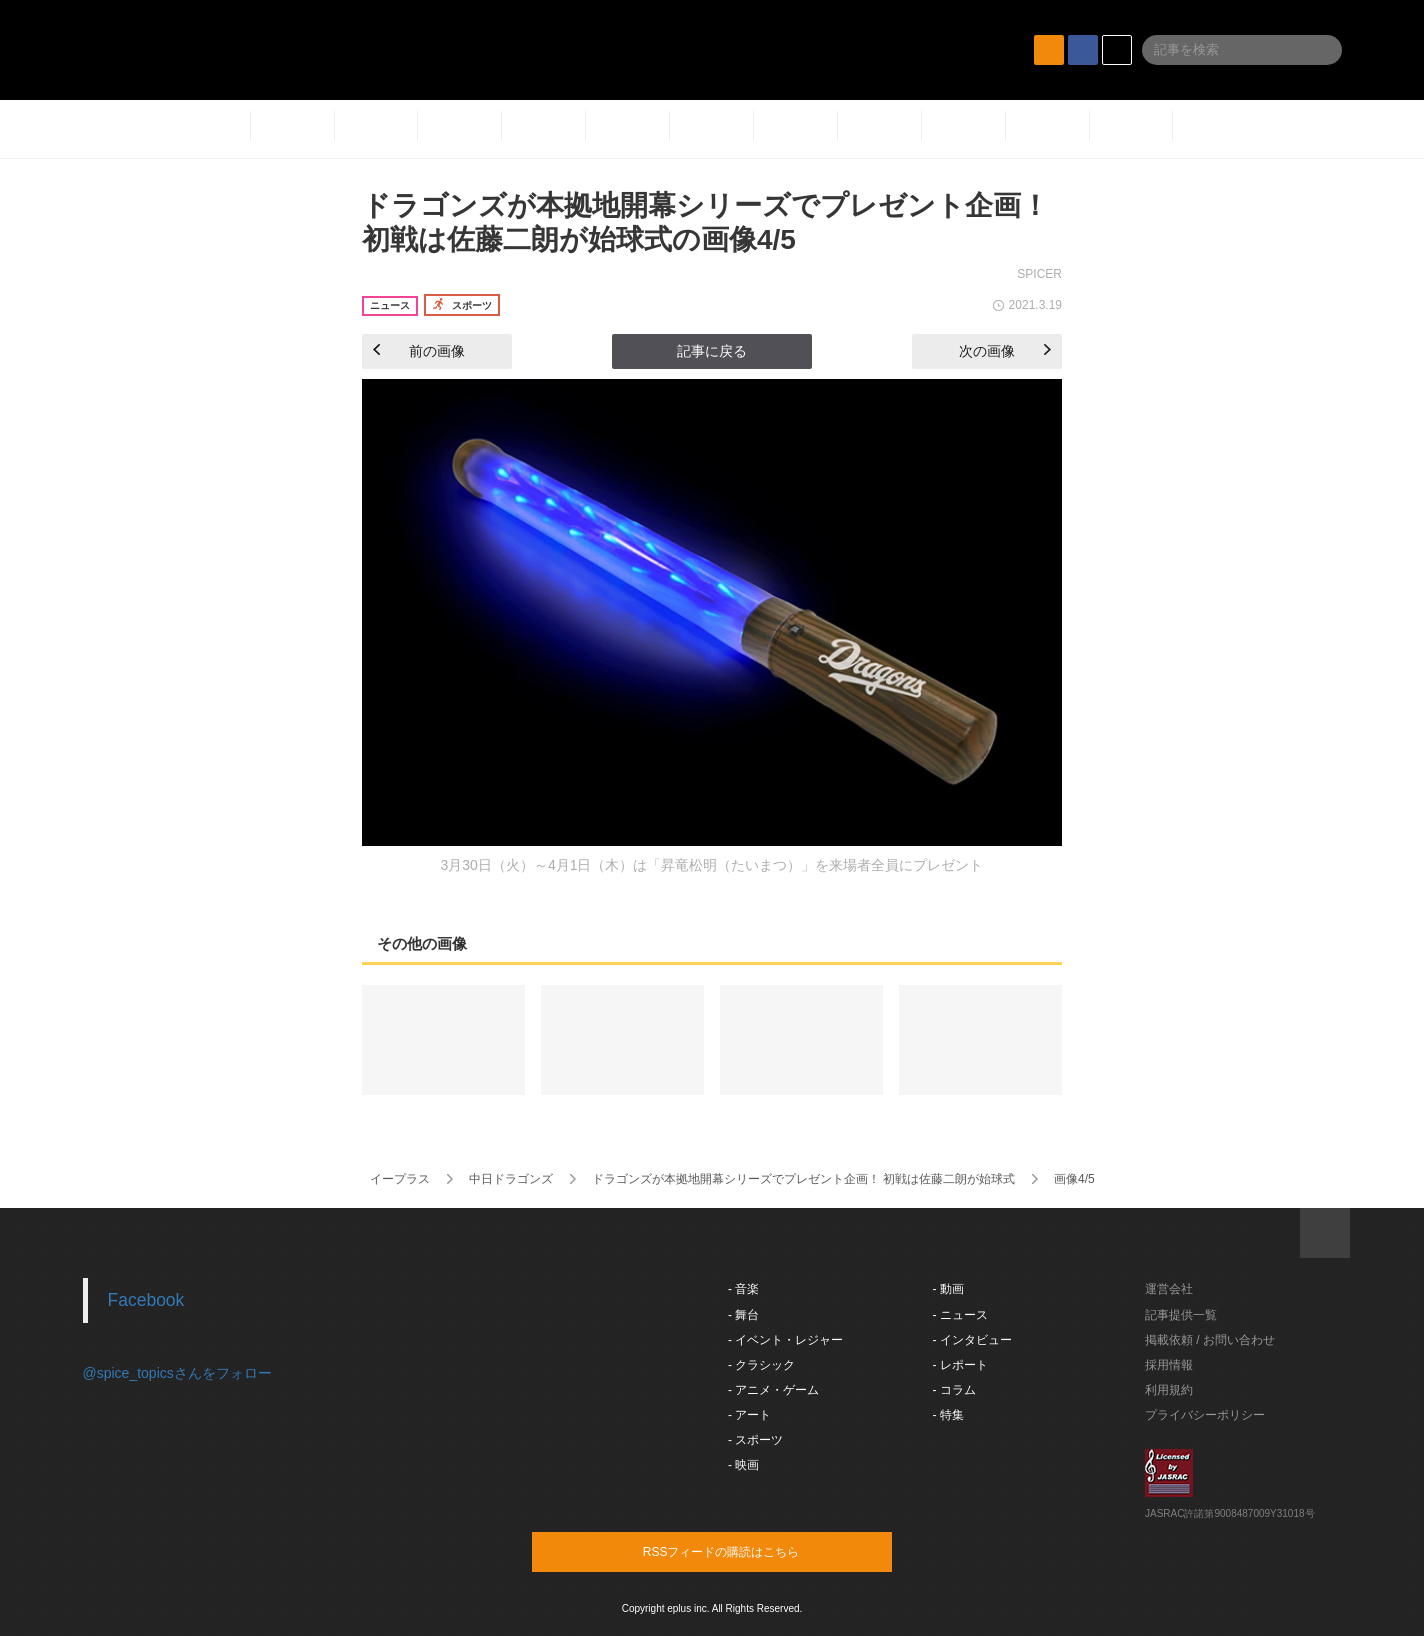 This screenshot has width=1424, height=1636. Describe the element at coordinates (773, 1390) in the screenshot. I see `- アニメ・ゲーム` at that location.